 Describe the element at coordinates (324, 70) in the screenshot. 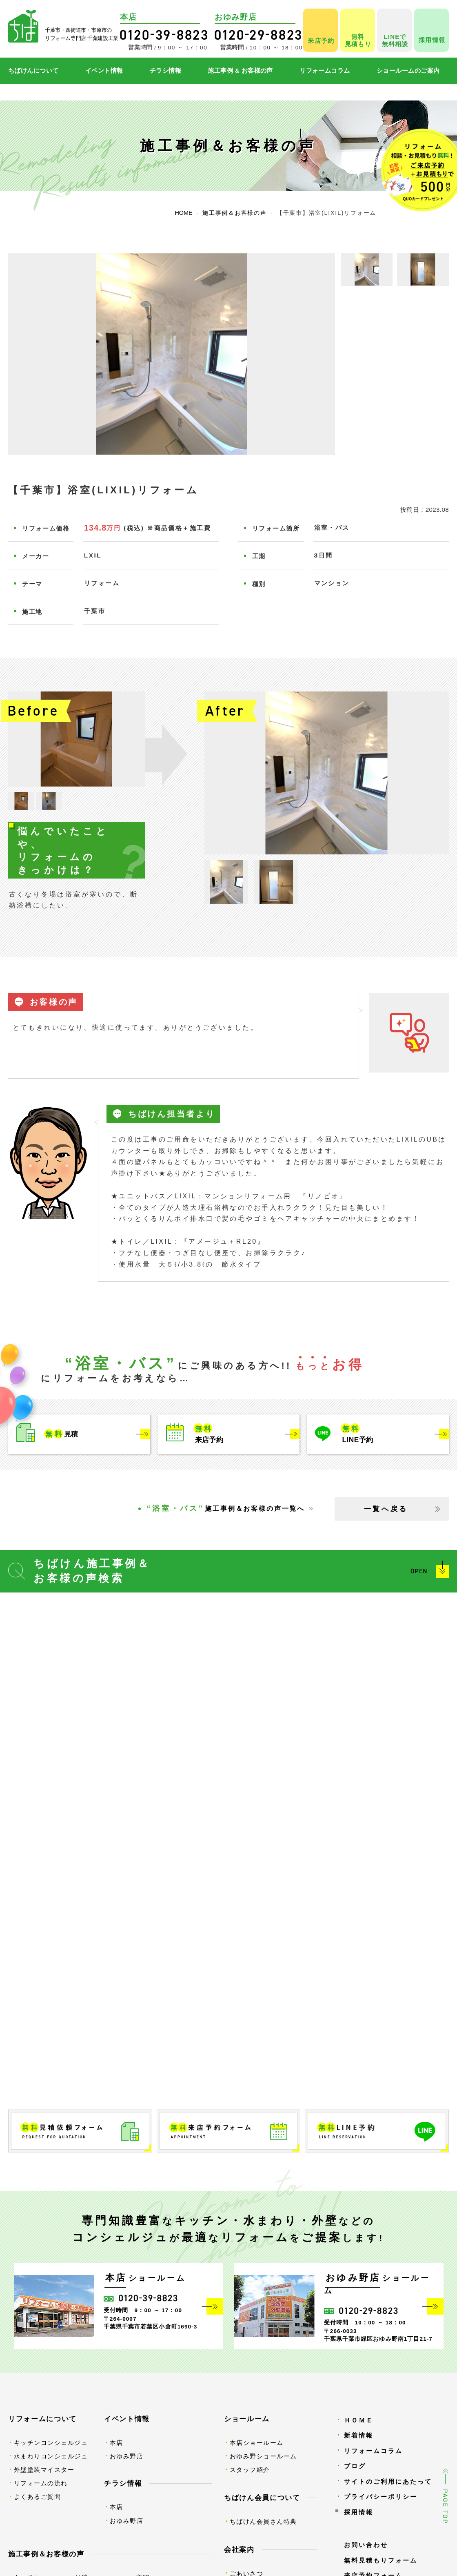

I see `リフォームコラム` at that location.